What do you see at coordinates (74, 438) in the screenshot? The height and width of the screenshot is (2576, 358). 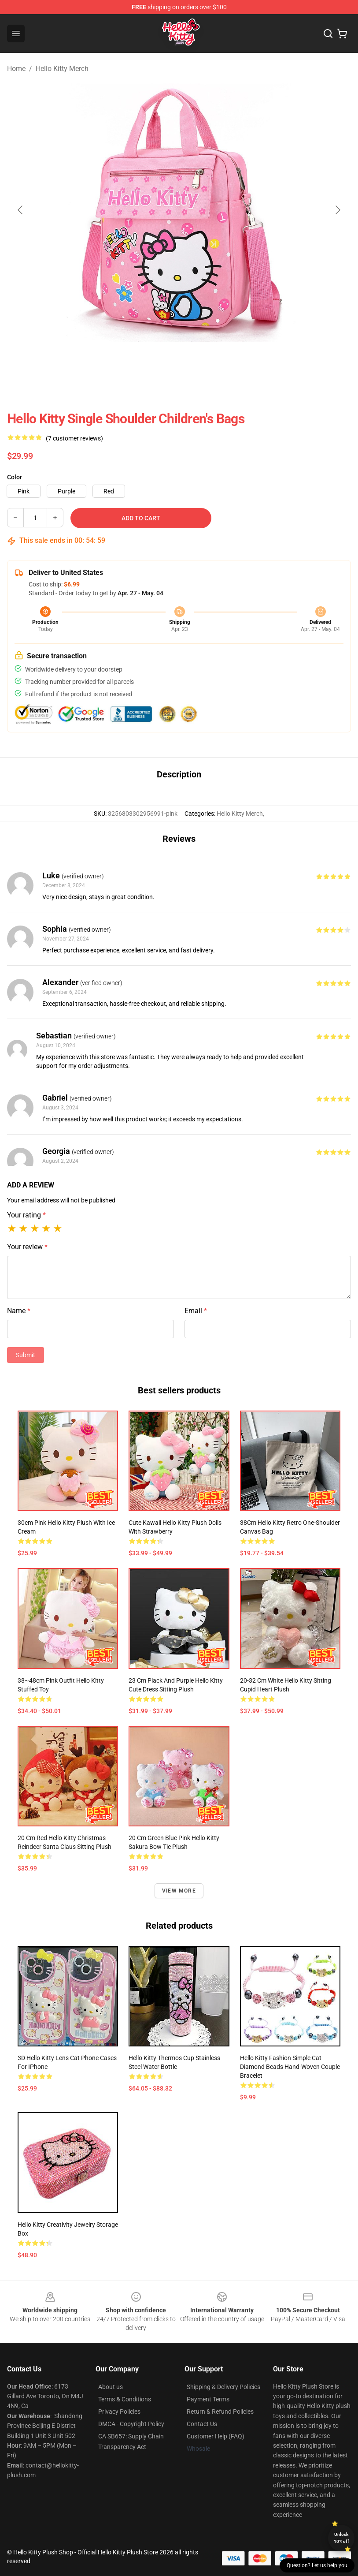 I see `(7 customer reviews)` at bounding box center [74, 438].